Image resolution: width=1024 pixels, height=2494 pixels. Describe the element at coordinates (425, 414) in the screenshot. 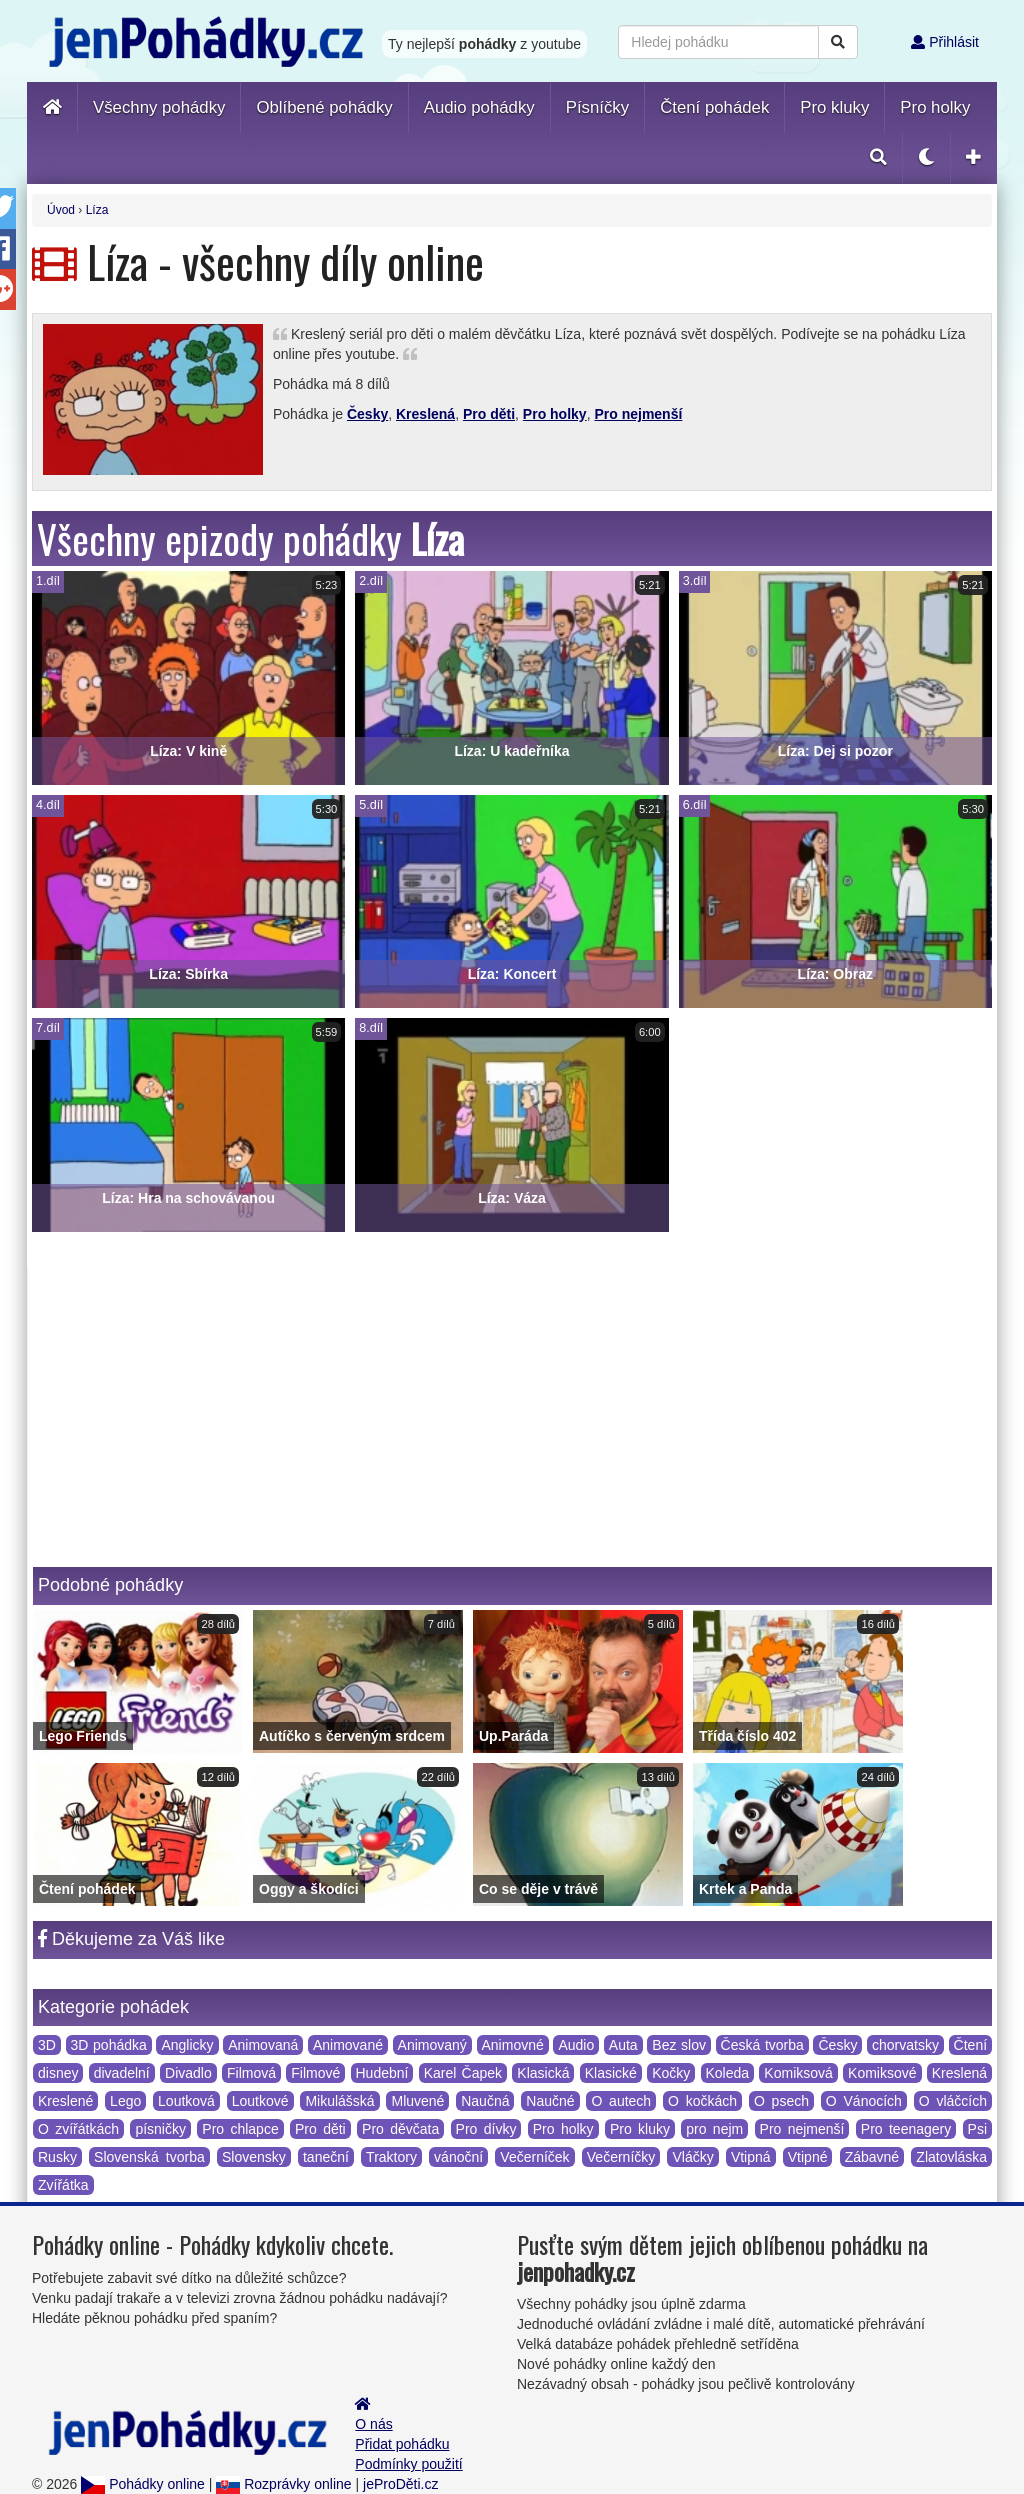

I see `Kreslená` at that location.